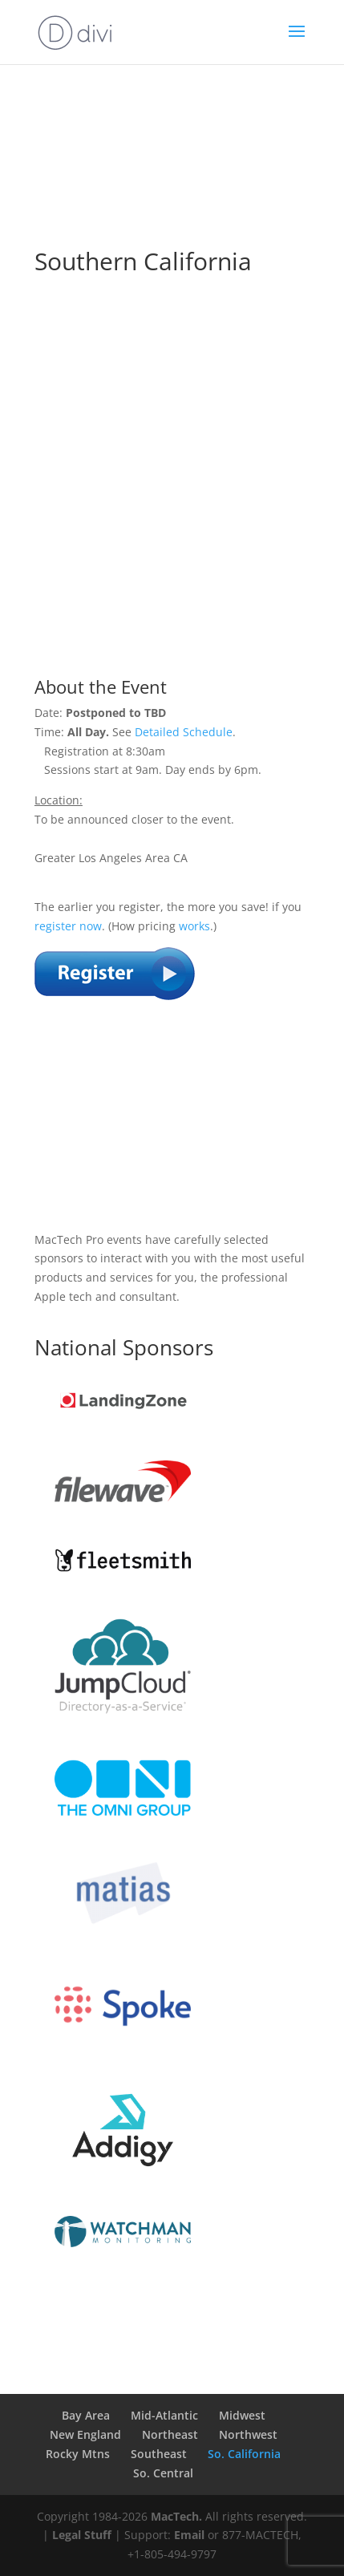 This screenshot has height=2576, width=344. I want to click on register now, so click(68, 926).